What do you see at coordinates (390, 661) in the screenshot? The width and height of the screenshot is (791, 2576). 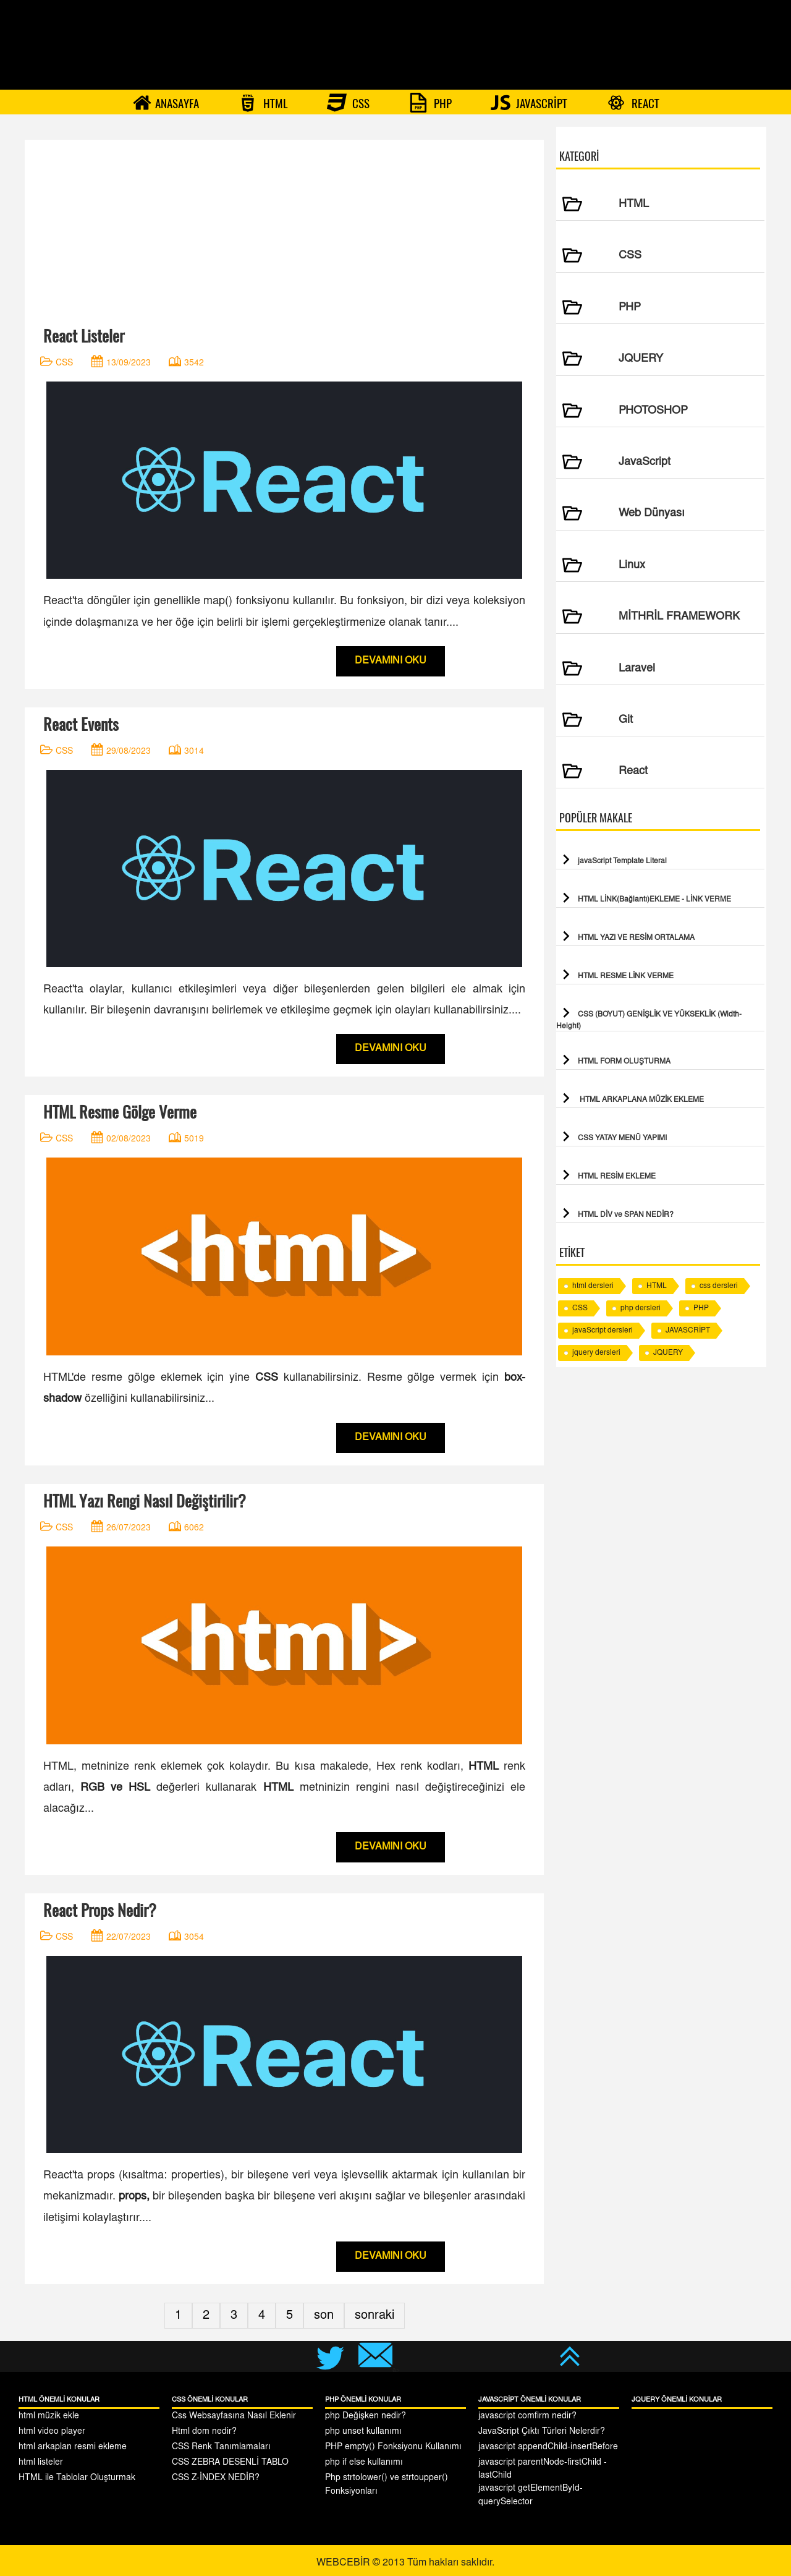 I see `DEVAMINI OKU` at bounding box center [390, 661].